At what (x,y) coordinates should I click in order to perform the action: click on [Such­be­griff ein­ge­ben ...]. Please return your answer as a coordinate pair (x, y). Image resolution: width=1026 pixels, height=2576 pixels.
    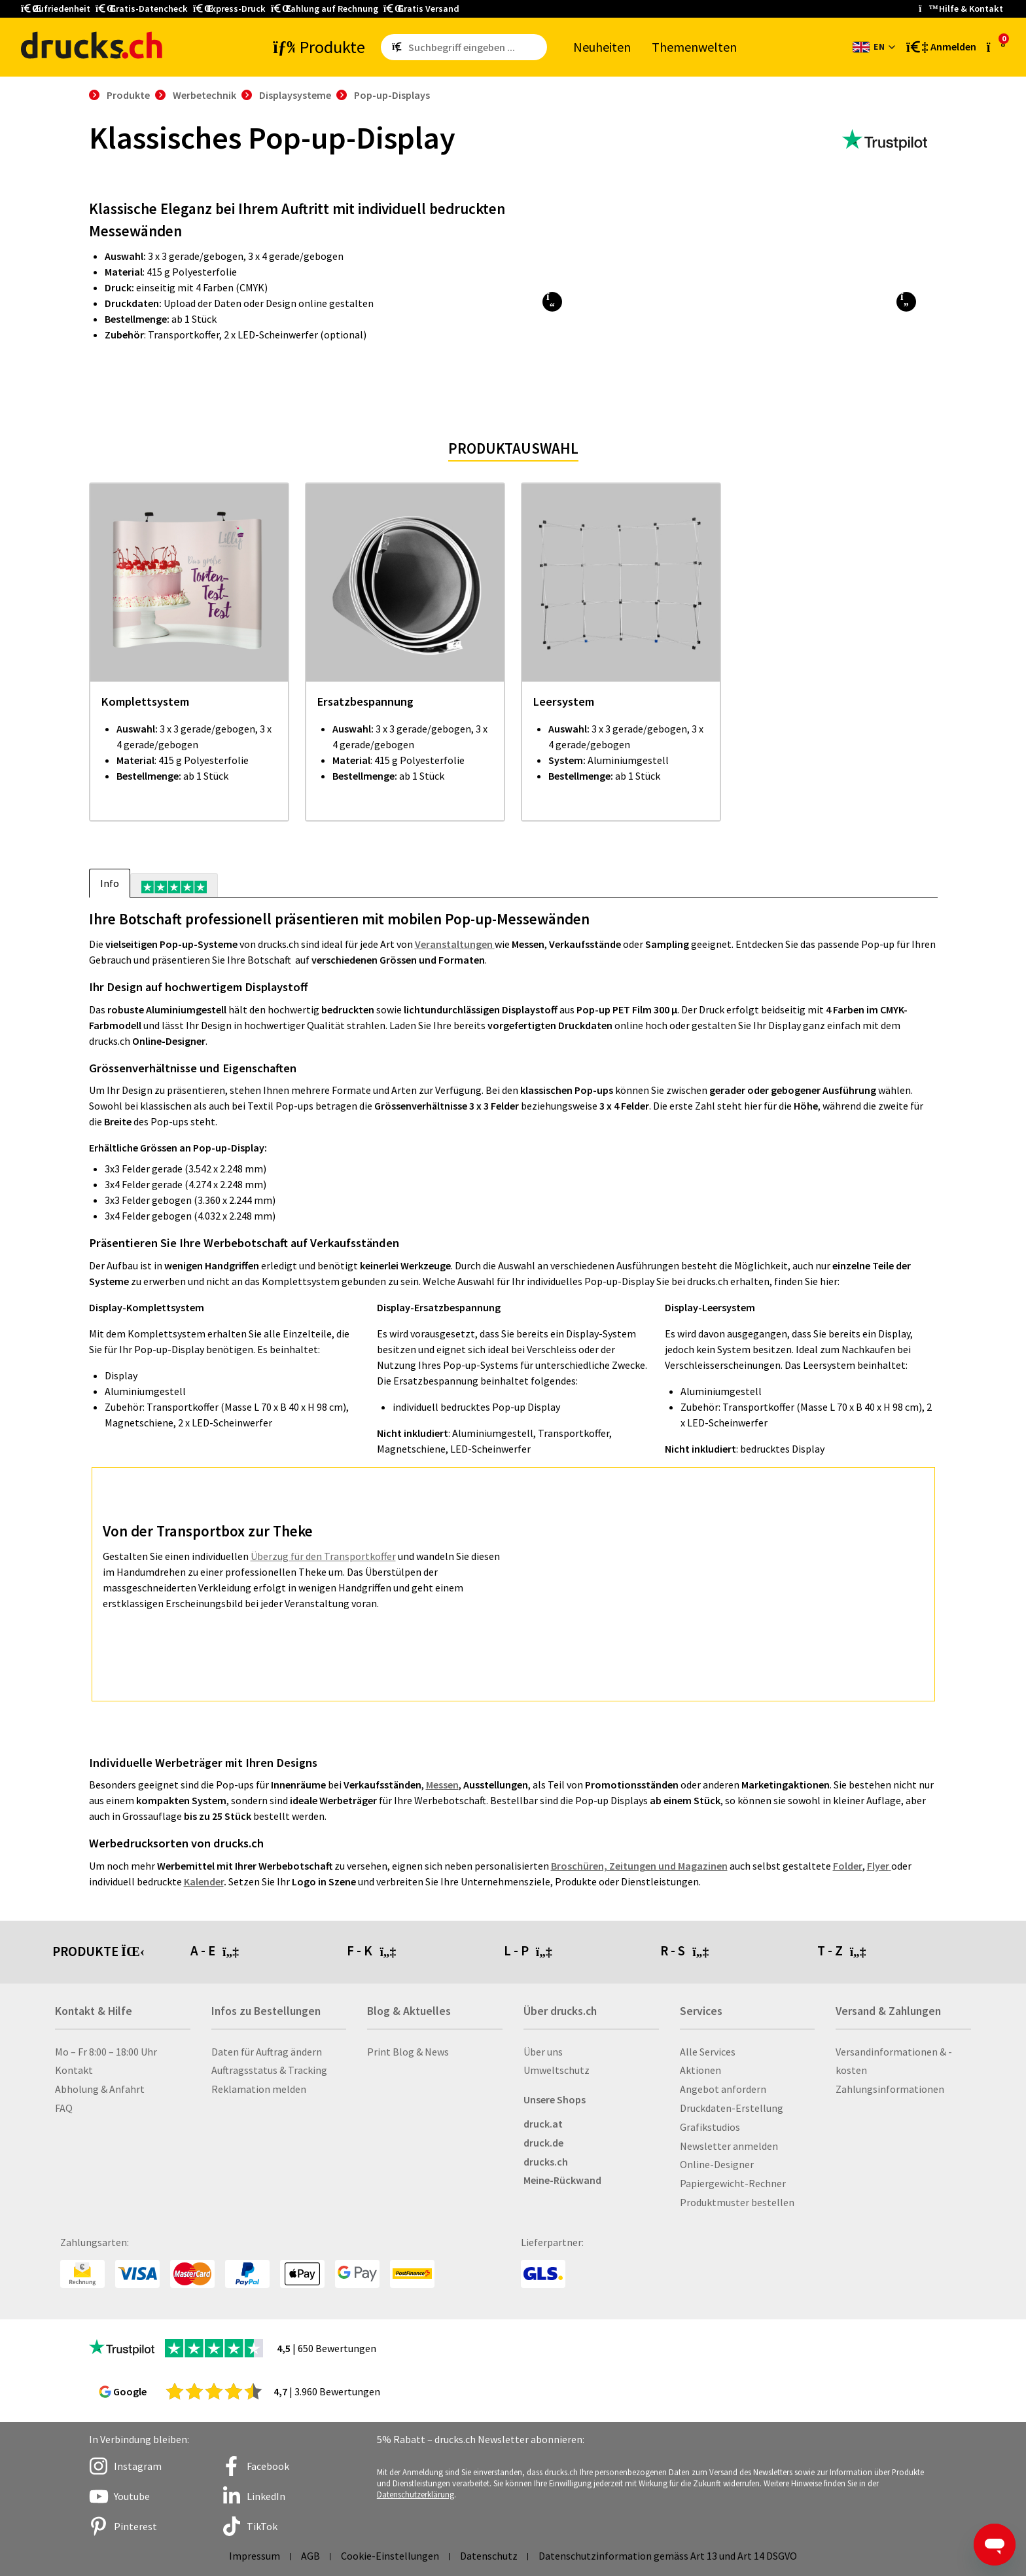
    Looking at the image, I should click on (475, 47).